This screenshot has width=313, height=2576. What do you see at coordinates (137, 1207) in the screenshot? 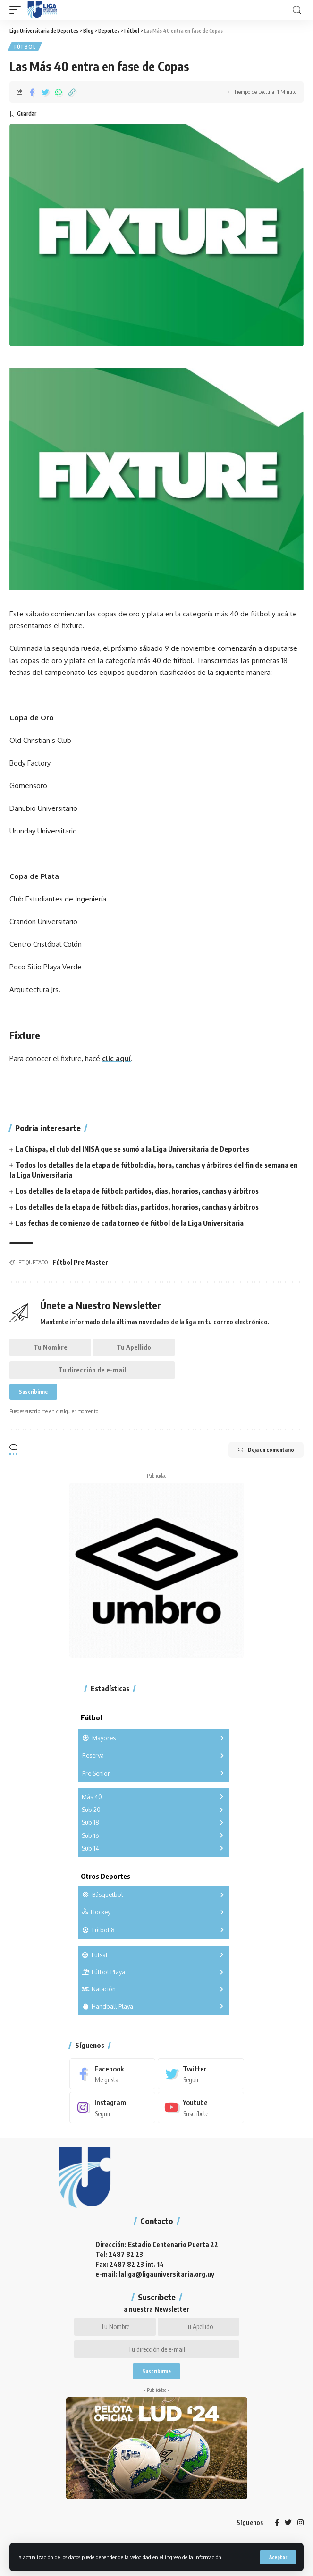
I see `Los detalles de la etapa de fútbol: días, partidos, horarios, canchas y árbitros` at bounding box center [137, 1207].